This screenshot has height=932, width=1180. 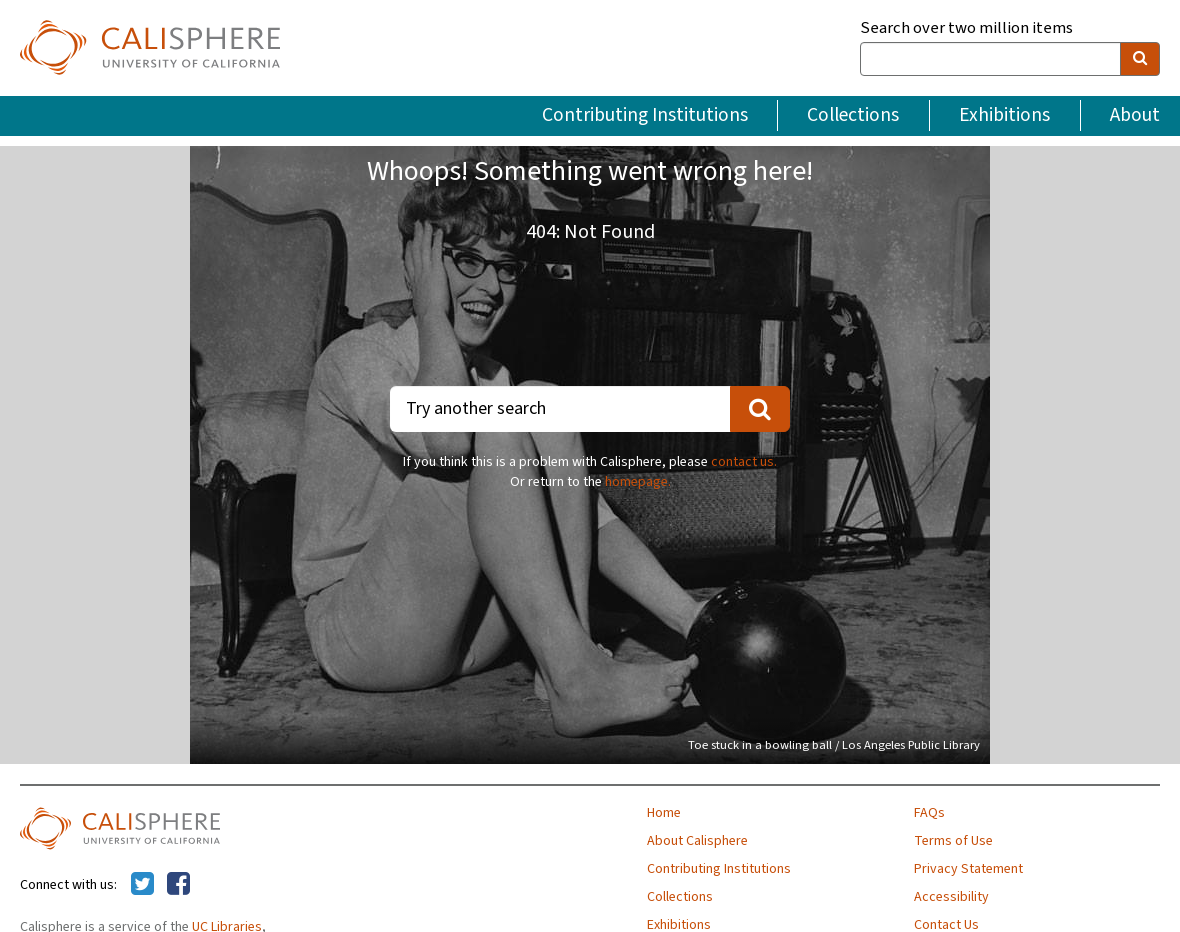 What do you see at coordinates (1140, 59) in the screenshot?
I see `[search]` at bounding box center [1140, 59].